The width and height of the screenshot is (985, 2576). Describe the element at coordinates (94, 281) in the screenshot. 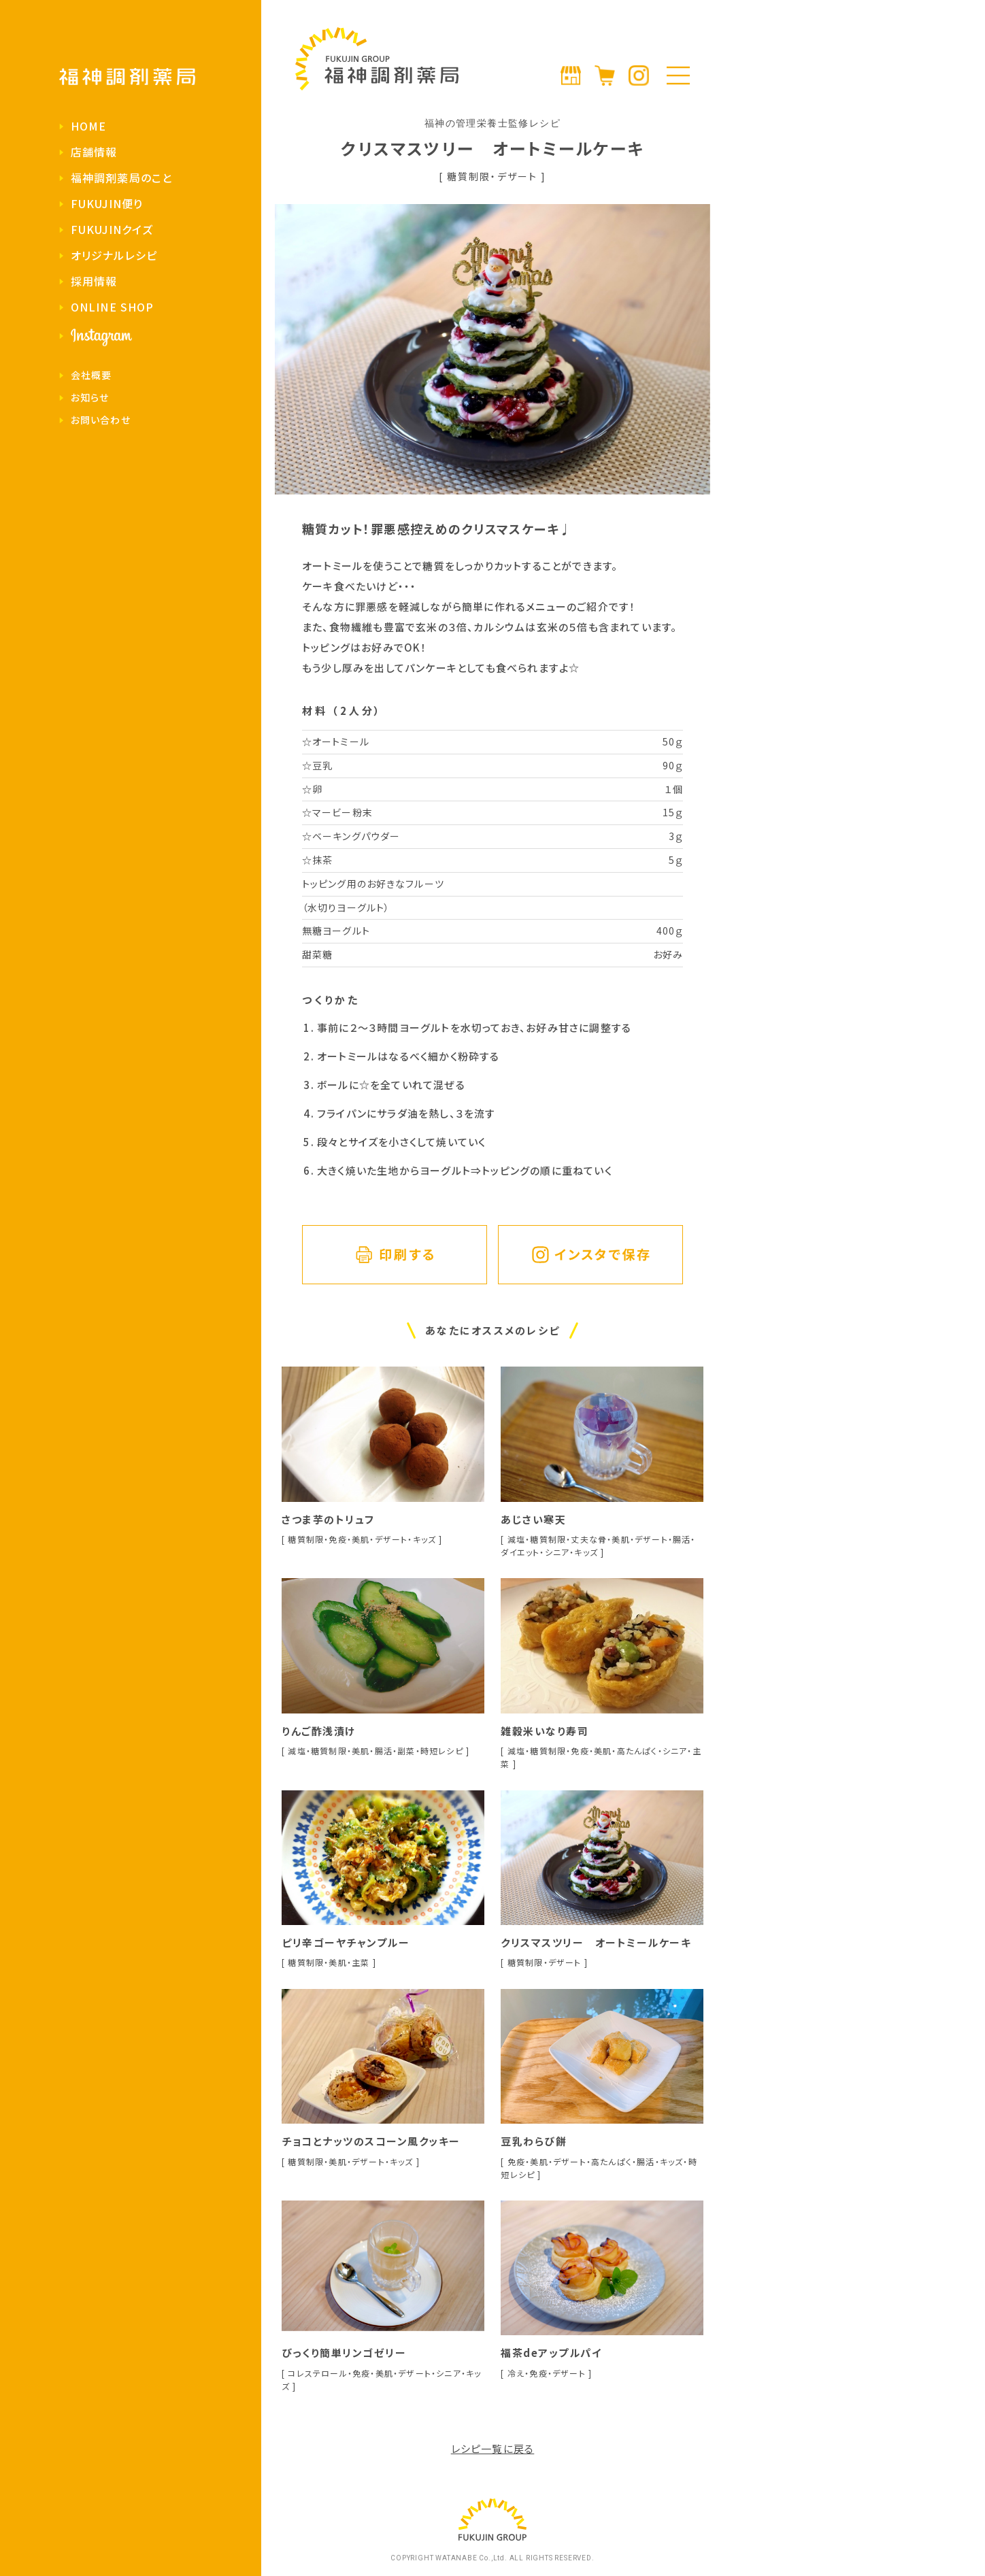

I see `採用情報` at that location.